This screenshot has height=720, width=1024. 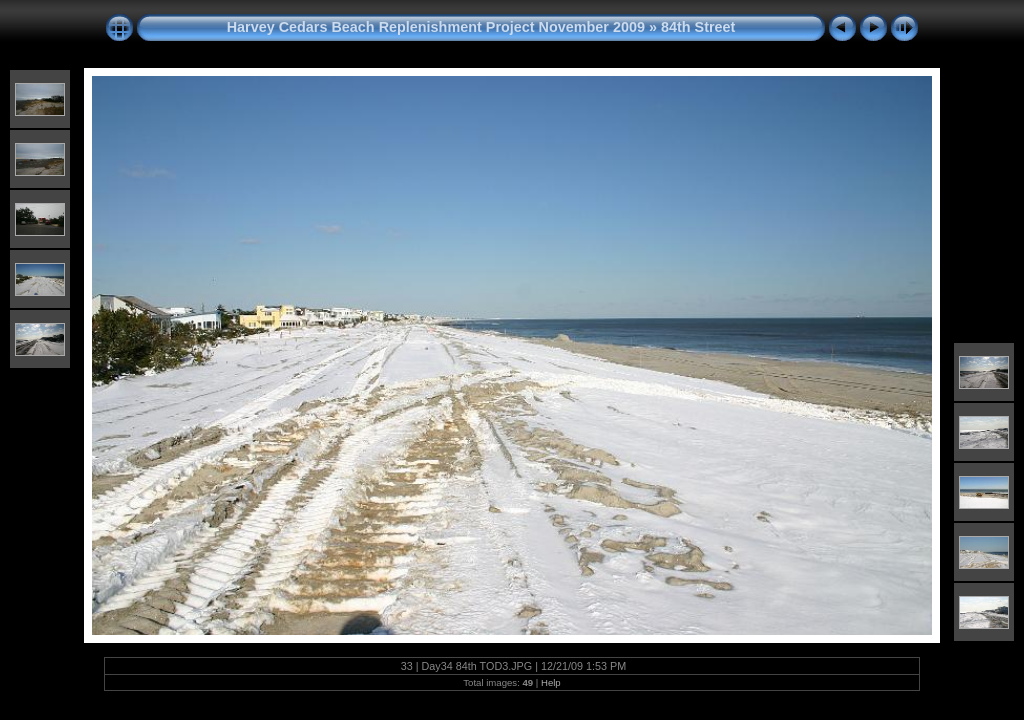 I want to click on Harvey Cedars Beach Replenishment Project November 2009, so click(x=436, y=27).